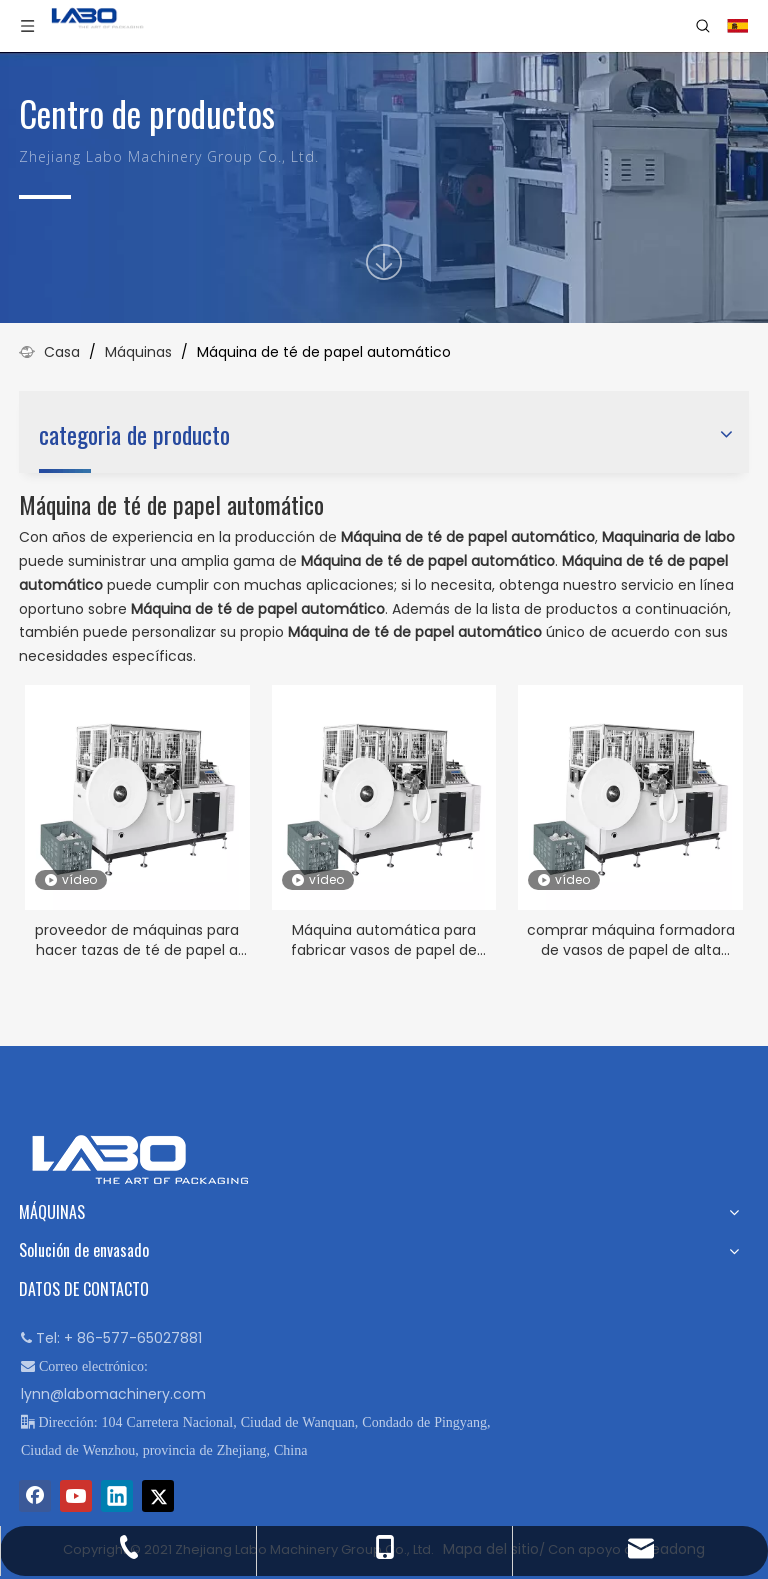 The width and height of the screenshot is (768, 1579). I want to click on [Facebook], so click(35, 1496).